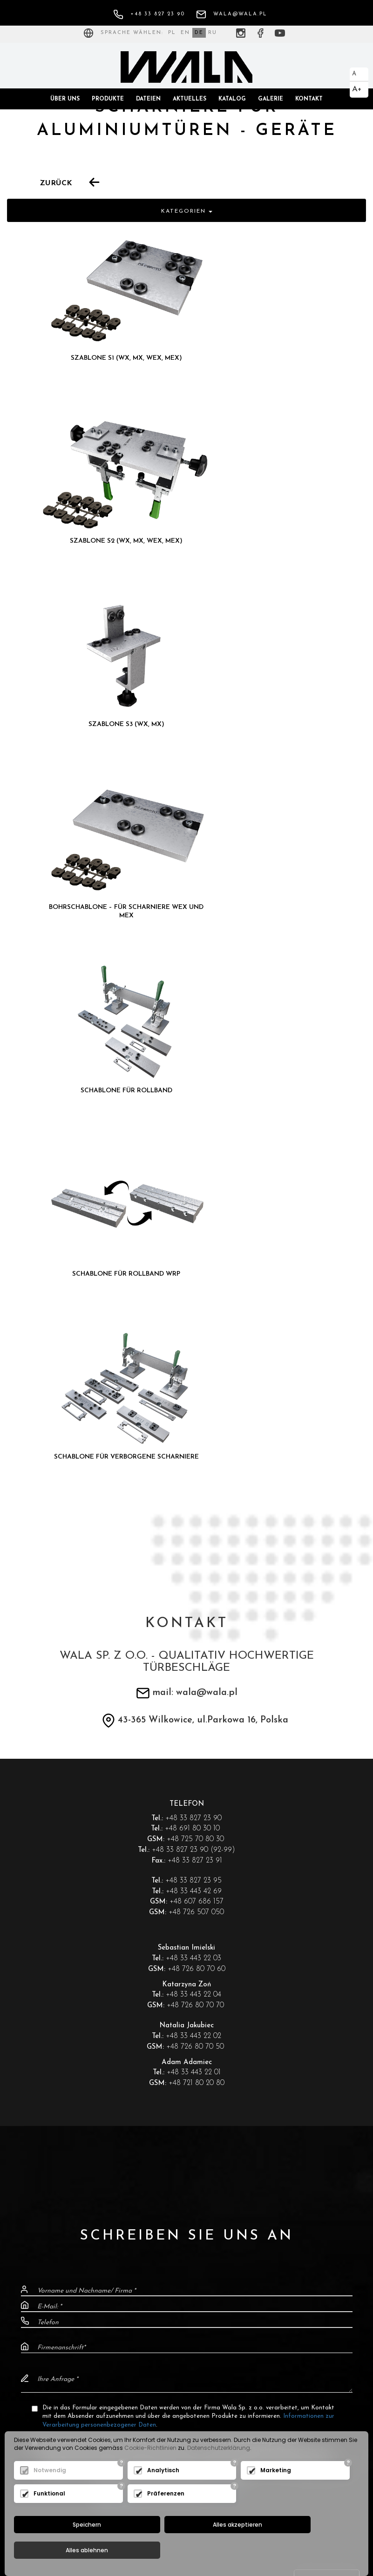 This screenshot has width=373, height=2576. Describe the element at coordinates (108, 99) in the screenshot. I see `Produkte [button]` at that location.